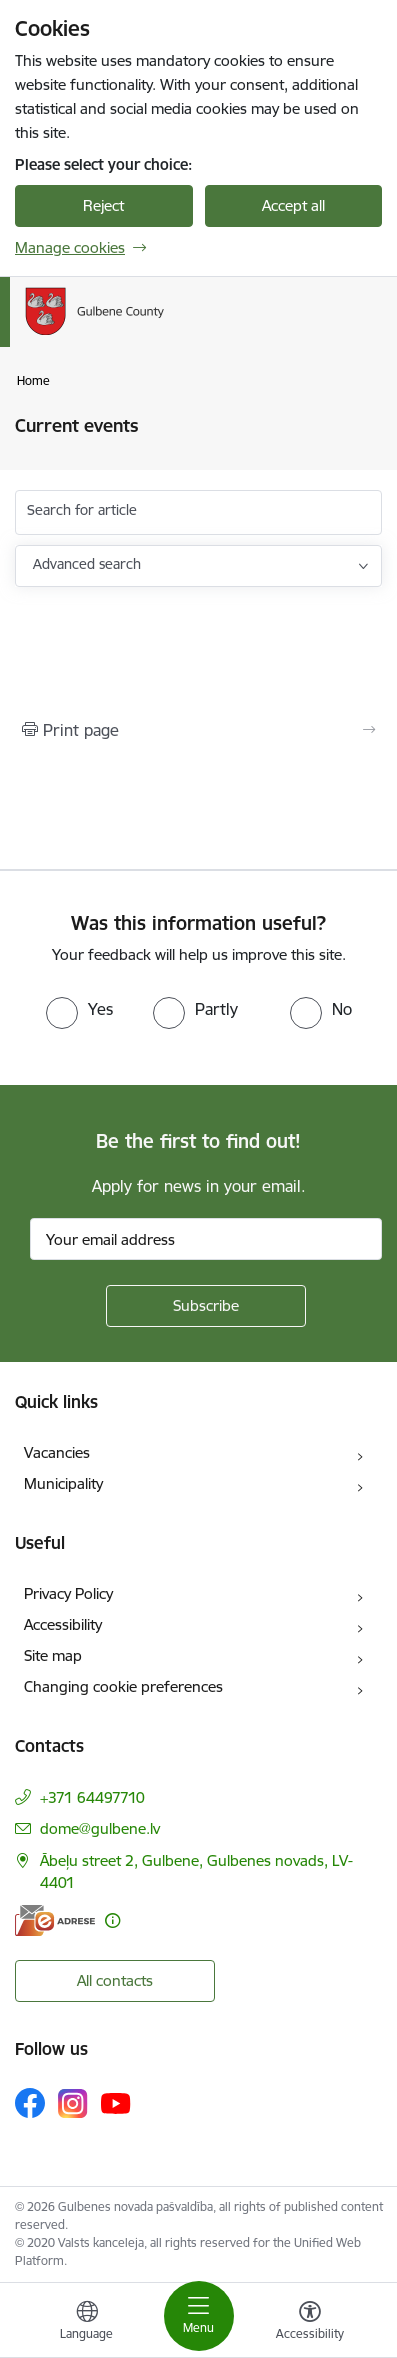  I want to click on [radio], so click(79, 1009).